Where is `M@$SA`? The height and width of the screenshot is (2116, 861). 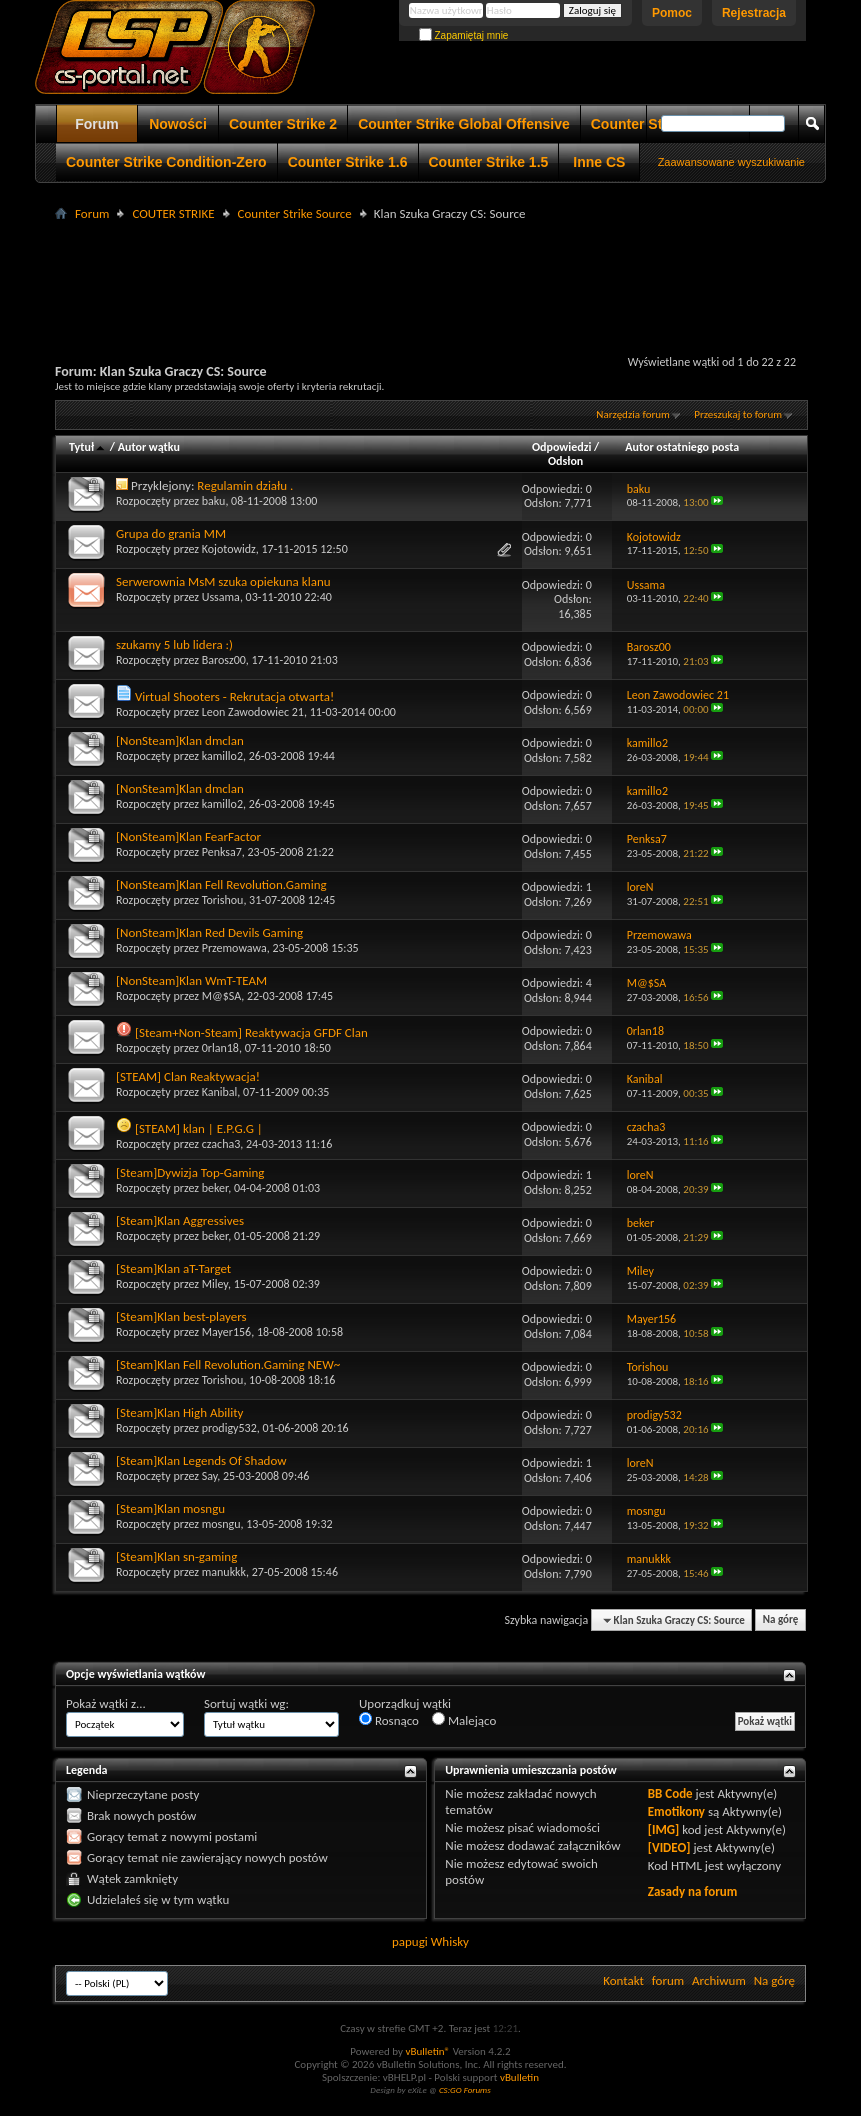
M@$SA is located at coordinates (222, 996).